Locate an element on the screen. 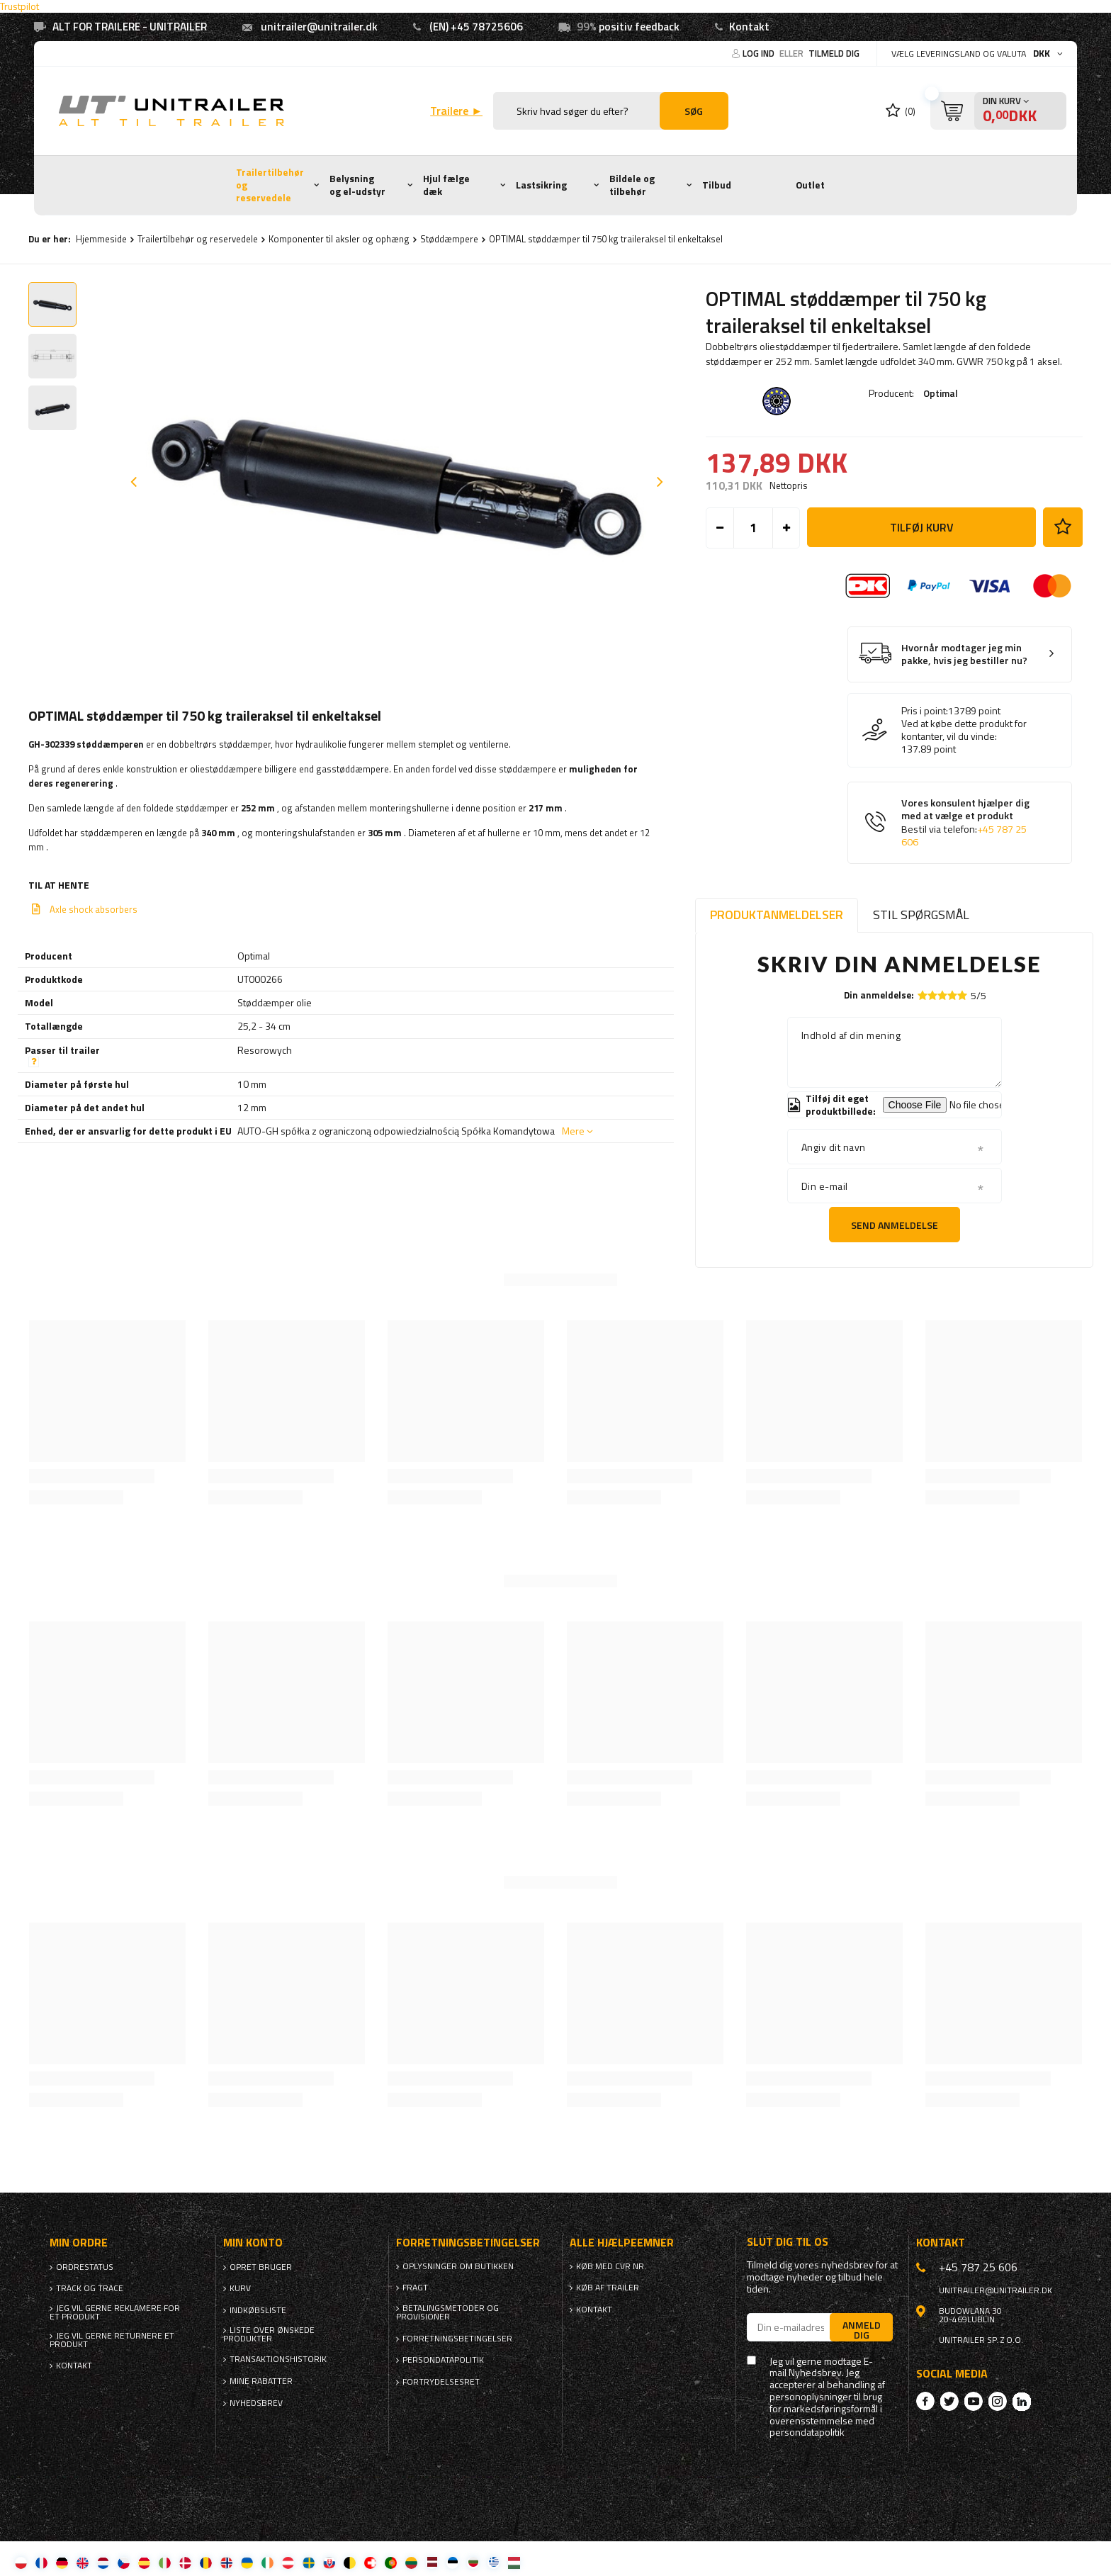  Liste over ønskede produkter is located at coordinates (269, 2334).